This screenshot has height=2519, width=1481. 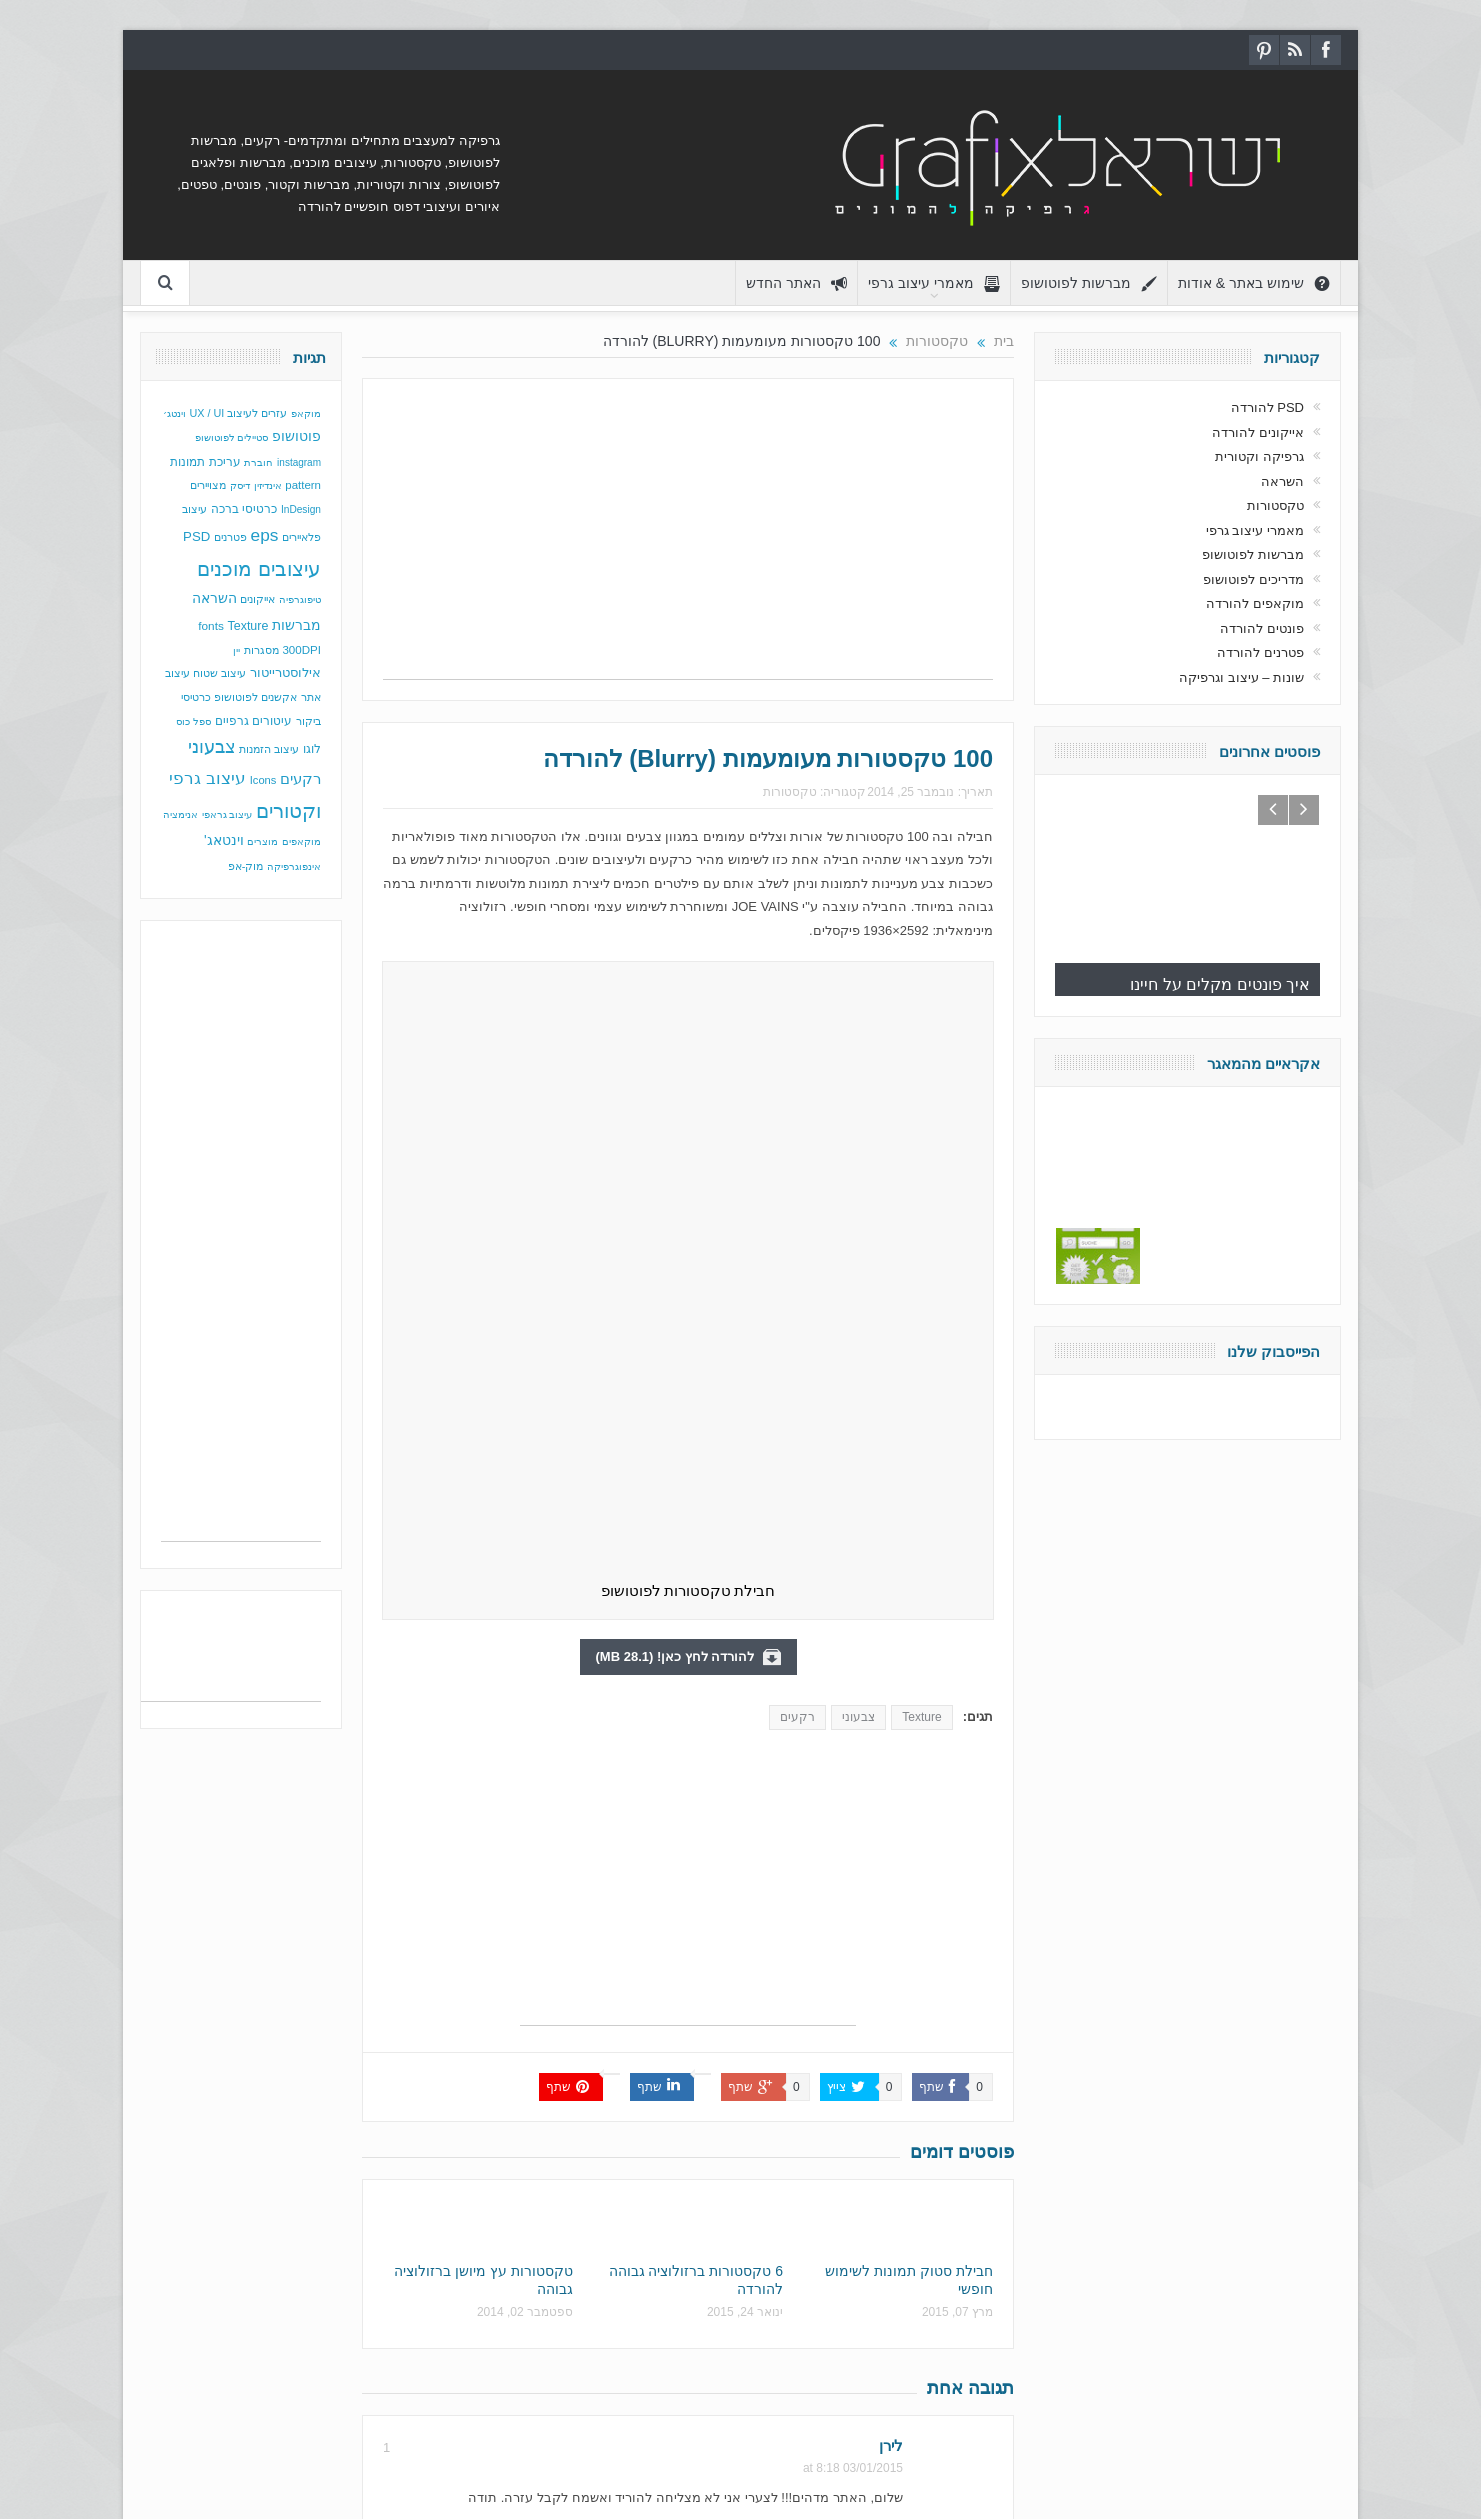 I want to click on אייקונים, so click(x=257, y=599).